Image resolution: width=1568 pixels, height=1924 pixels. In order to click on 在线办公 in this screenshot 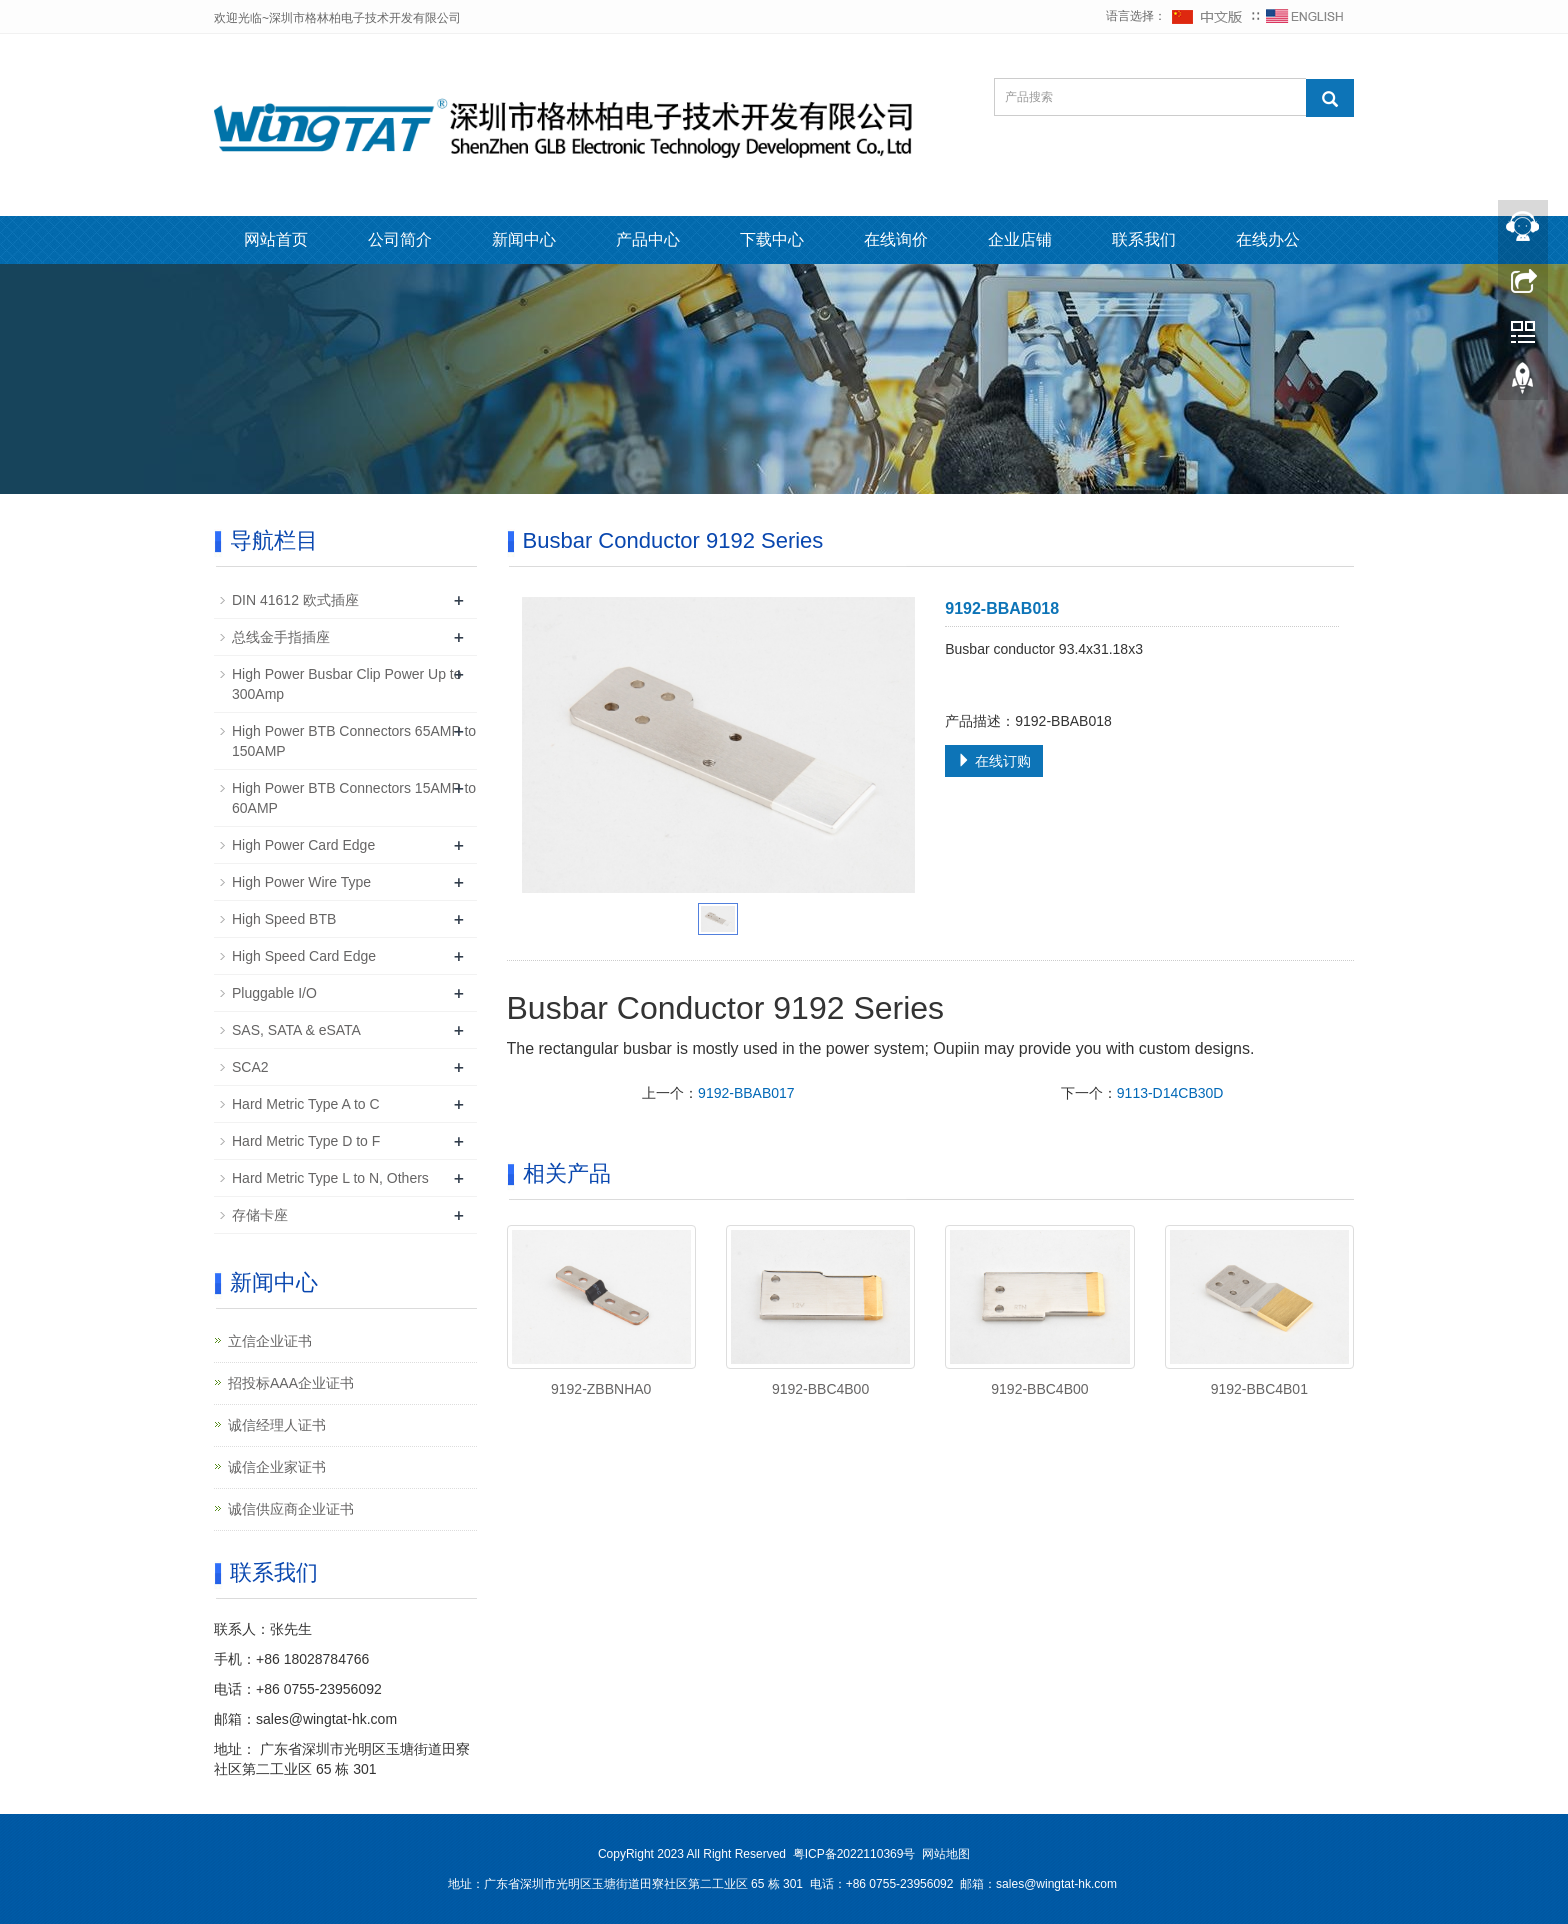, I will do `click(1268, 239)`.